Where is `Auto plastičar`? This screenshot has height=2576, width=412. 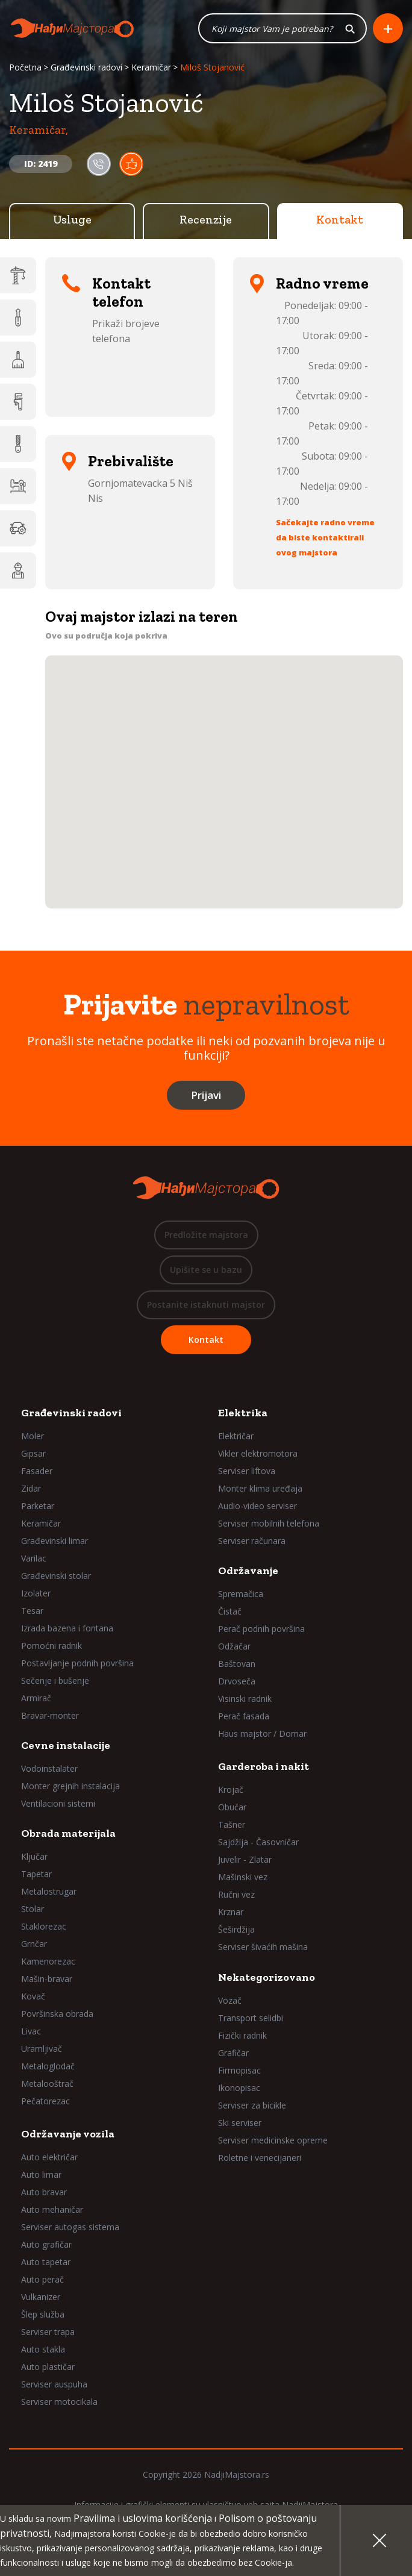
Auto plastičar is located at coordinates (48, 2366).